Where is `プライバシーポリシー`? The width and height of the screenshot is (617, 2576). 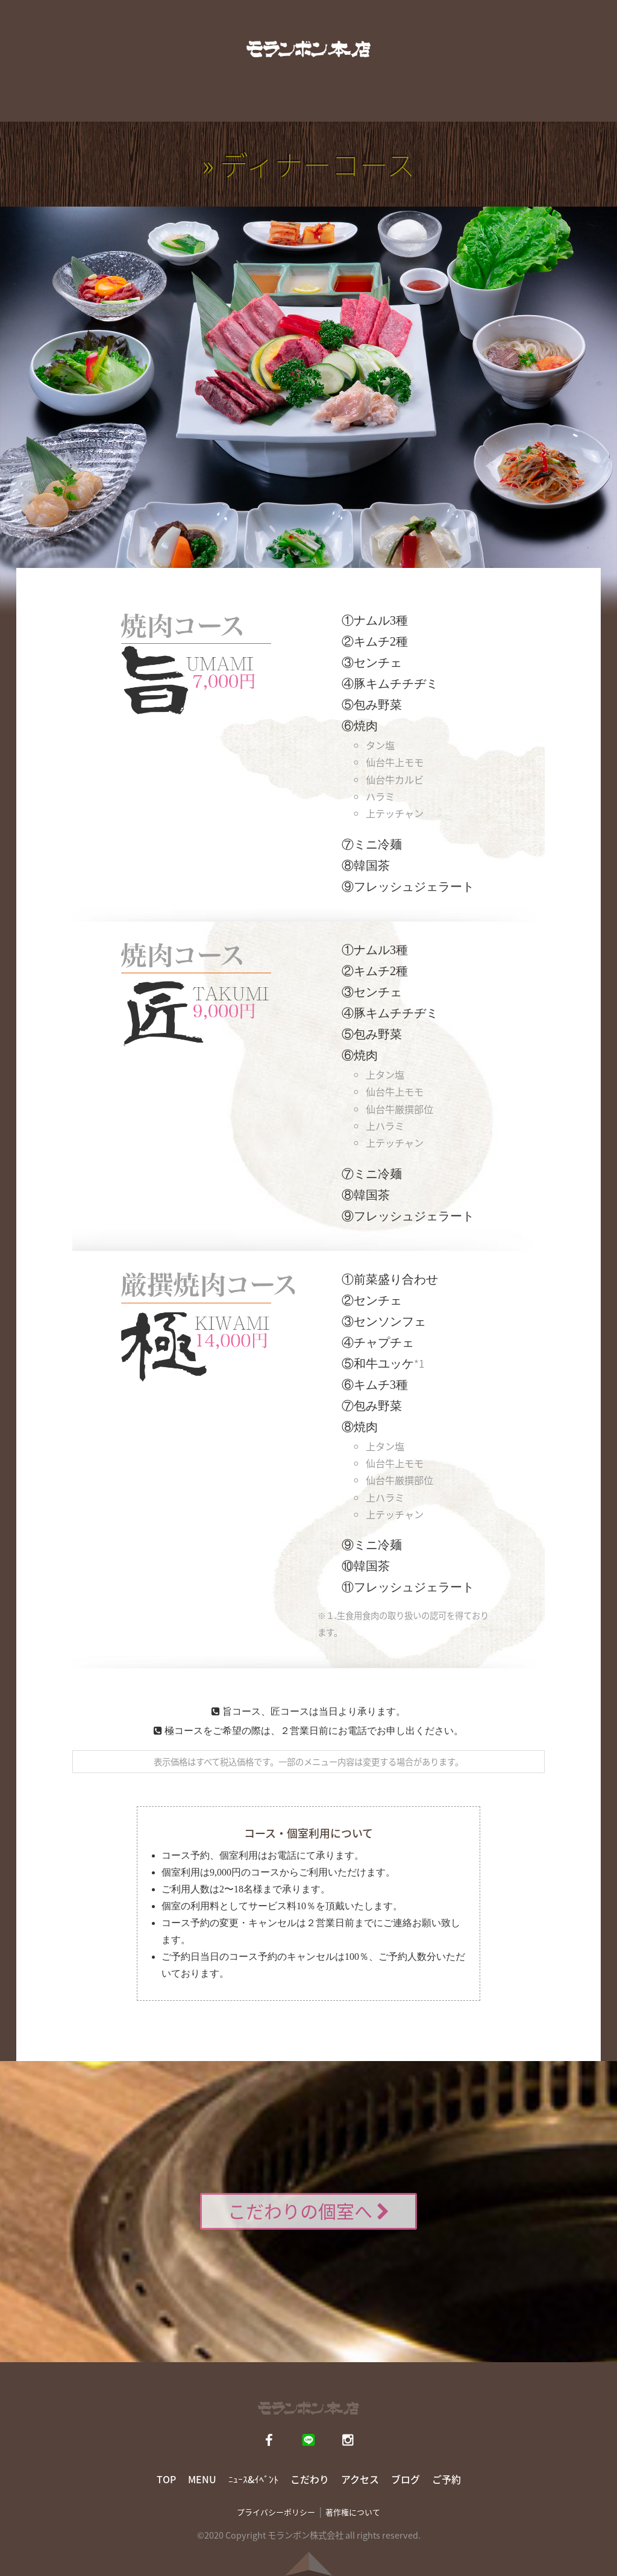
プライバシーポリシー is located at coordinates (276, 2512).